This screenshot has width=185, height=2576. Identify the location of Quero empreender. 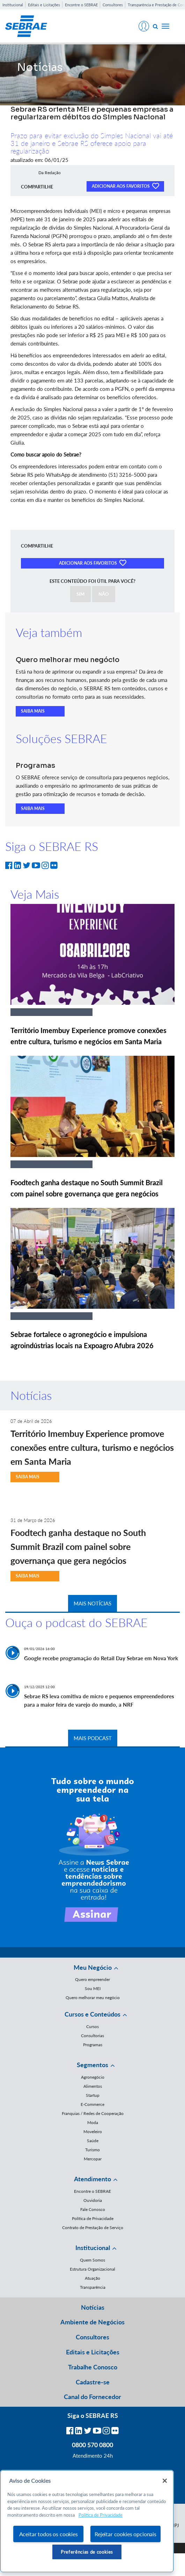
(92, 1979).